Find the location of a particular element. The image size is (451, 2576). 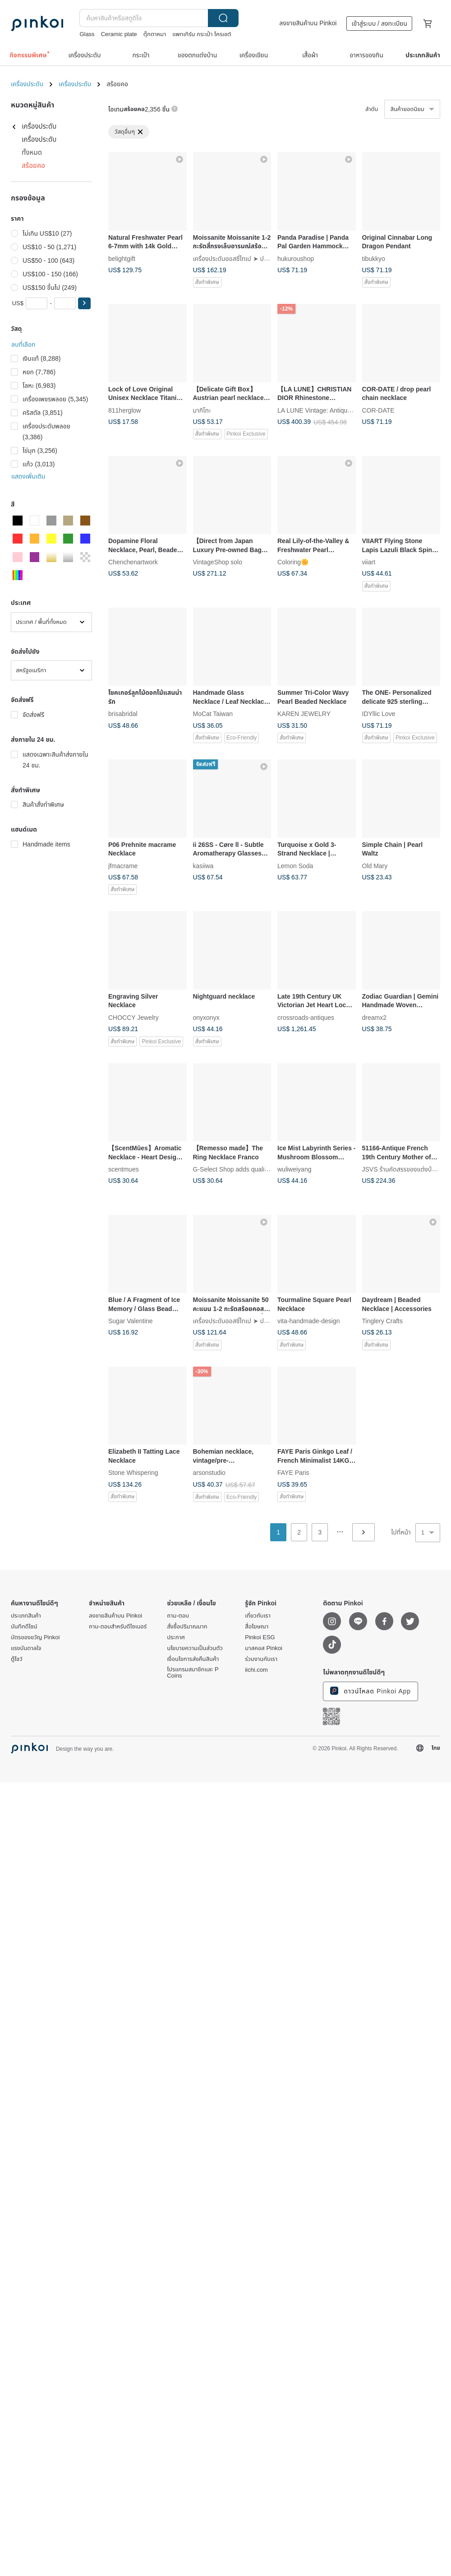

ตุ๊กตาหมา is located at coordinates (154, 34).